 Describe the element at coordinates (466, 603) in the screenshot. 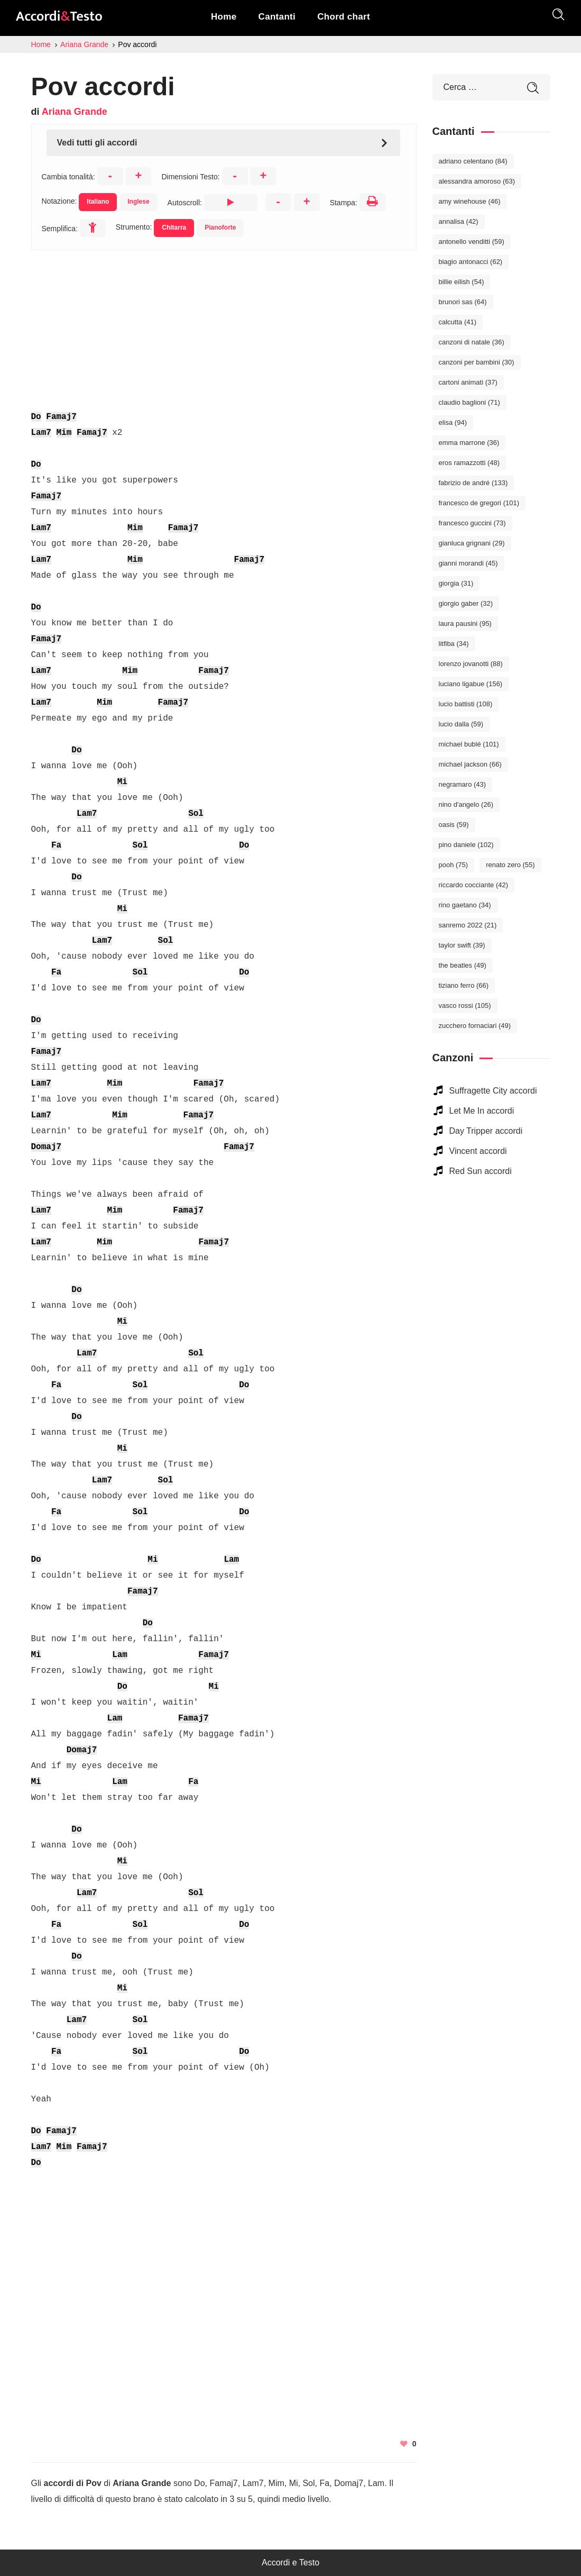

I see `Giorgio Gaber [Giorgio Gaber (32 elementi)]` at that location.